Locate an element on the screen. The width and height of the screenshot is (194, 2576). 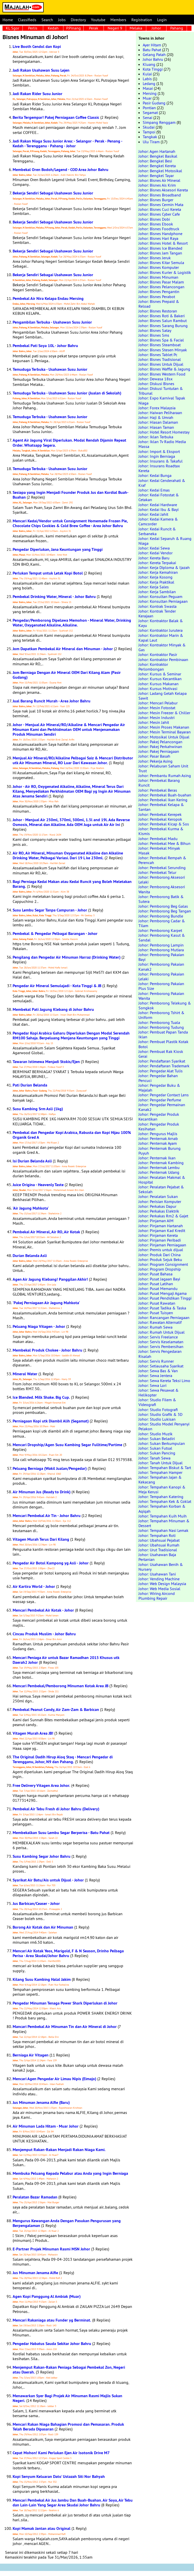
Muar is located at coordinates (147, 98).